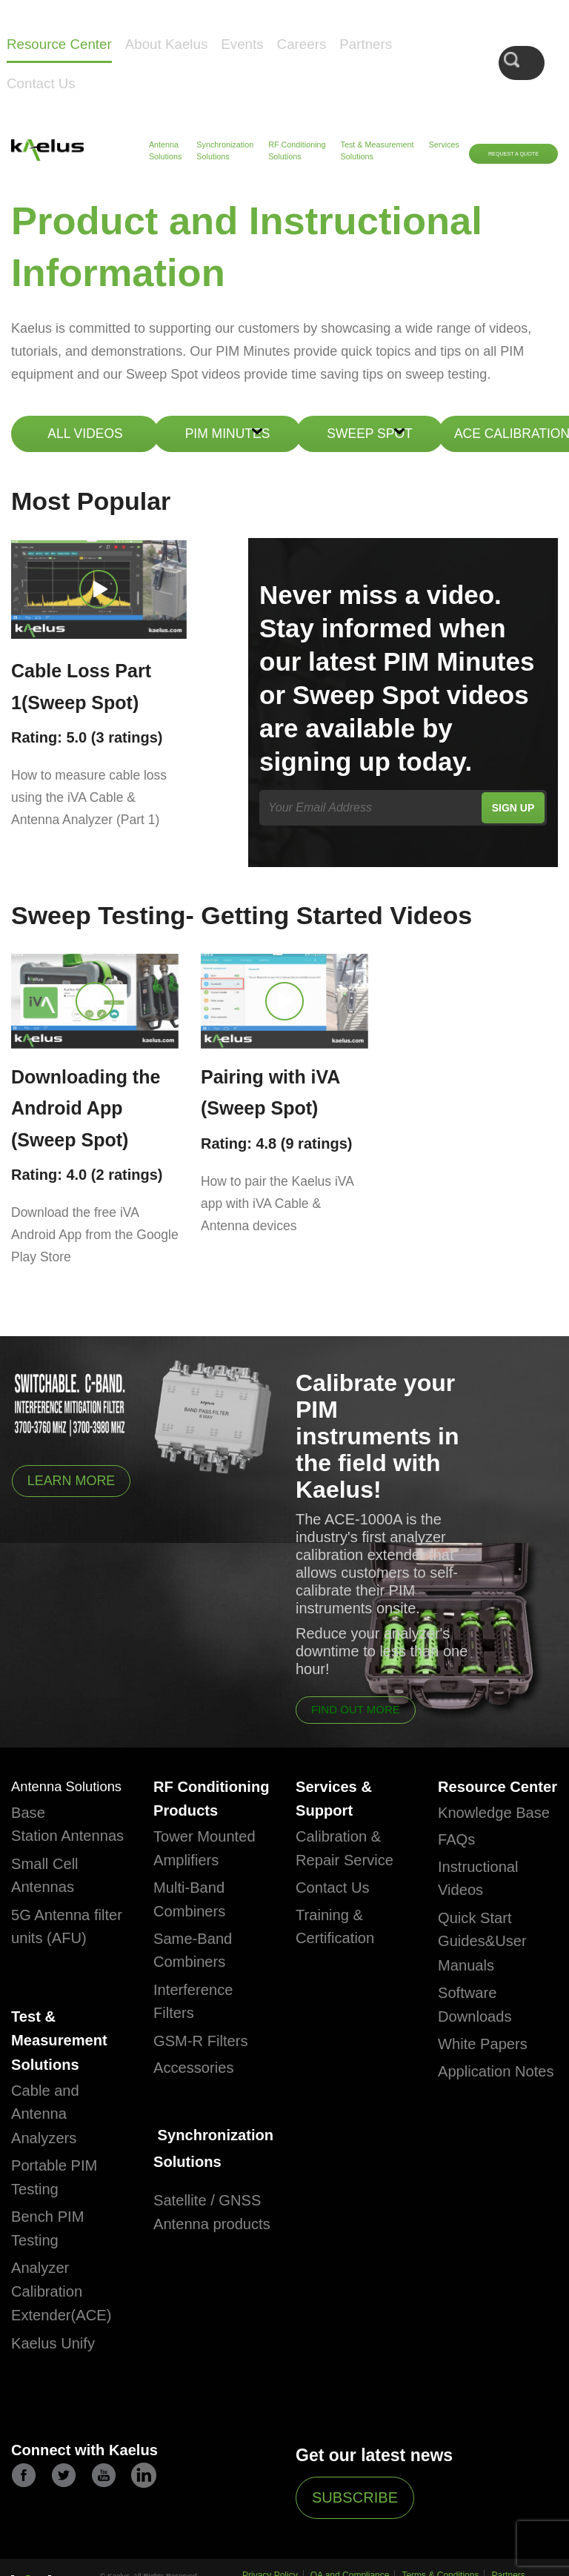  Describe the element at coordinates (50, 2174) in the screenshot. I see `Cable and Antenna Analyzers` at that location.